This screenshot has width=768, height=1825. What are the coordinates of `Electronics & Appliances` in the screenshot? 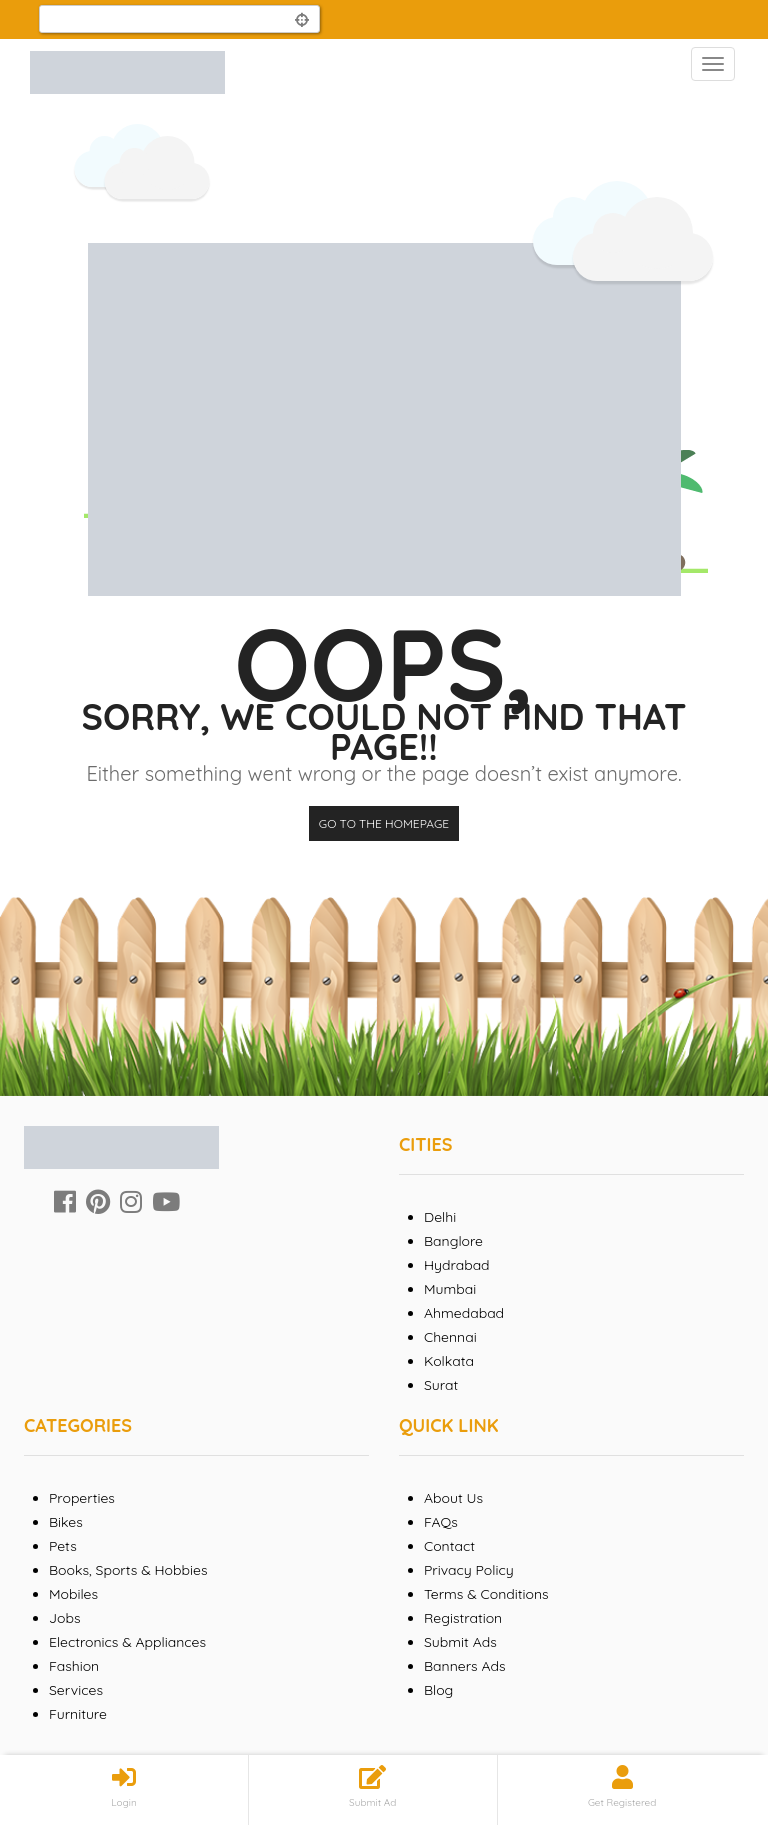 It's located at (127, 1642).